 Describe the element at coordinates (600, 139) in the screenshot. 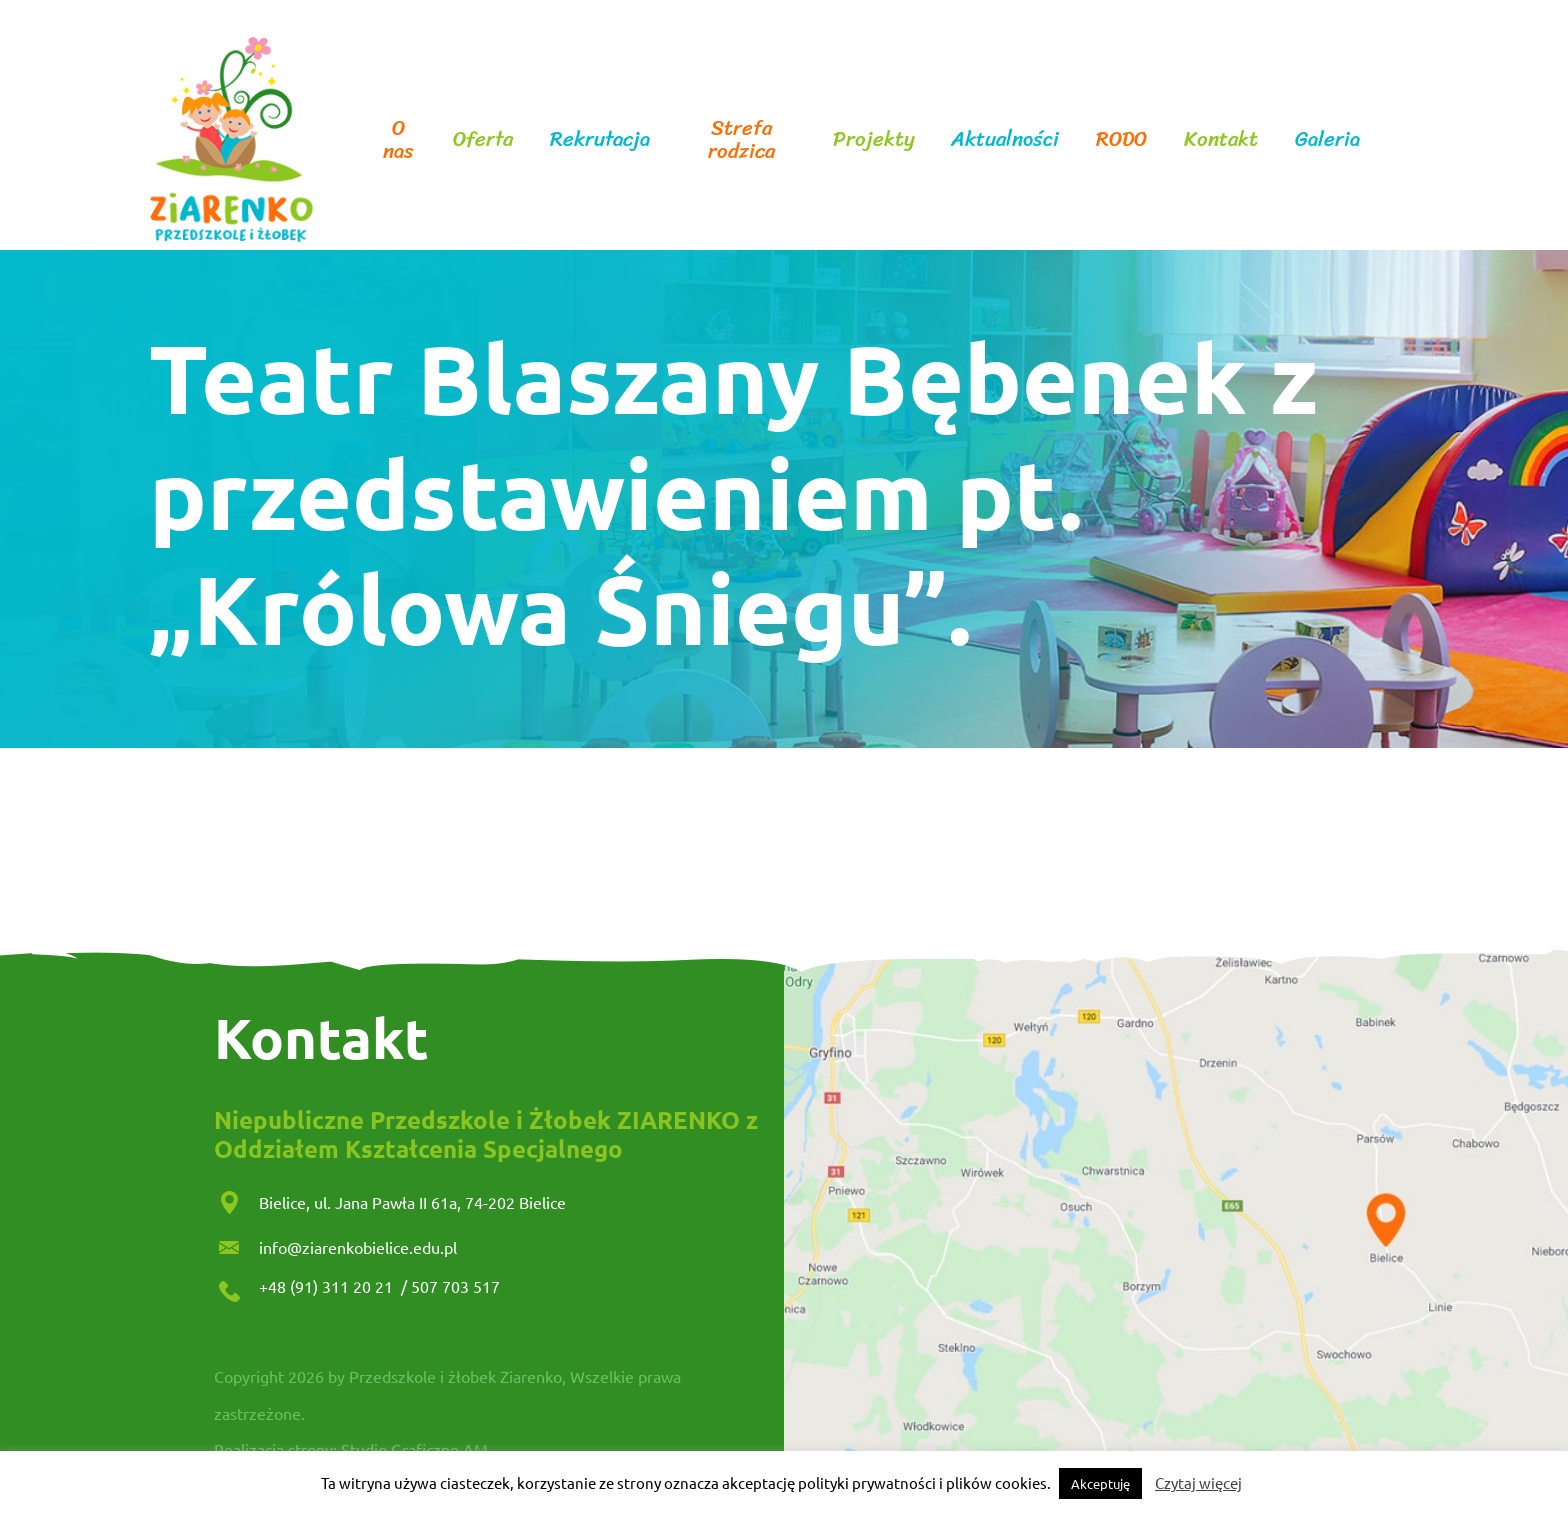

I see `Rekrutacja` at that location.